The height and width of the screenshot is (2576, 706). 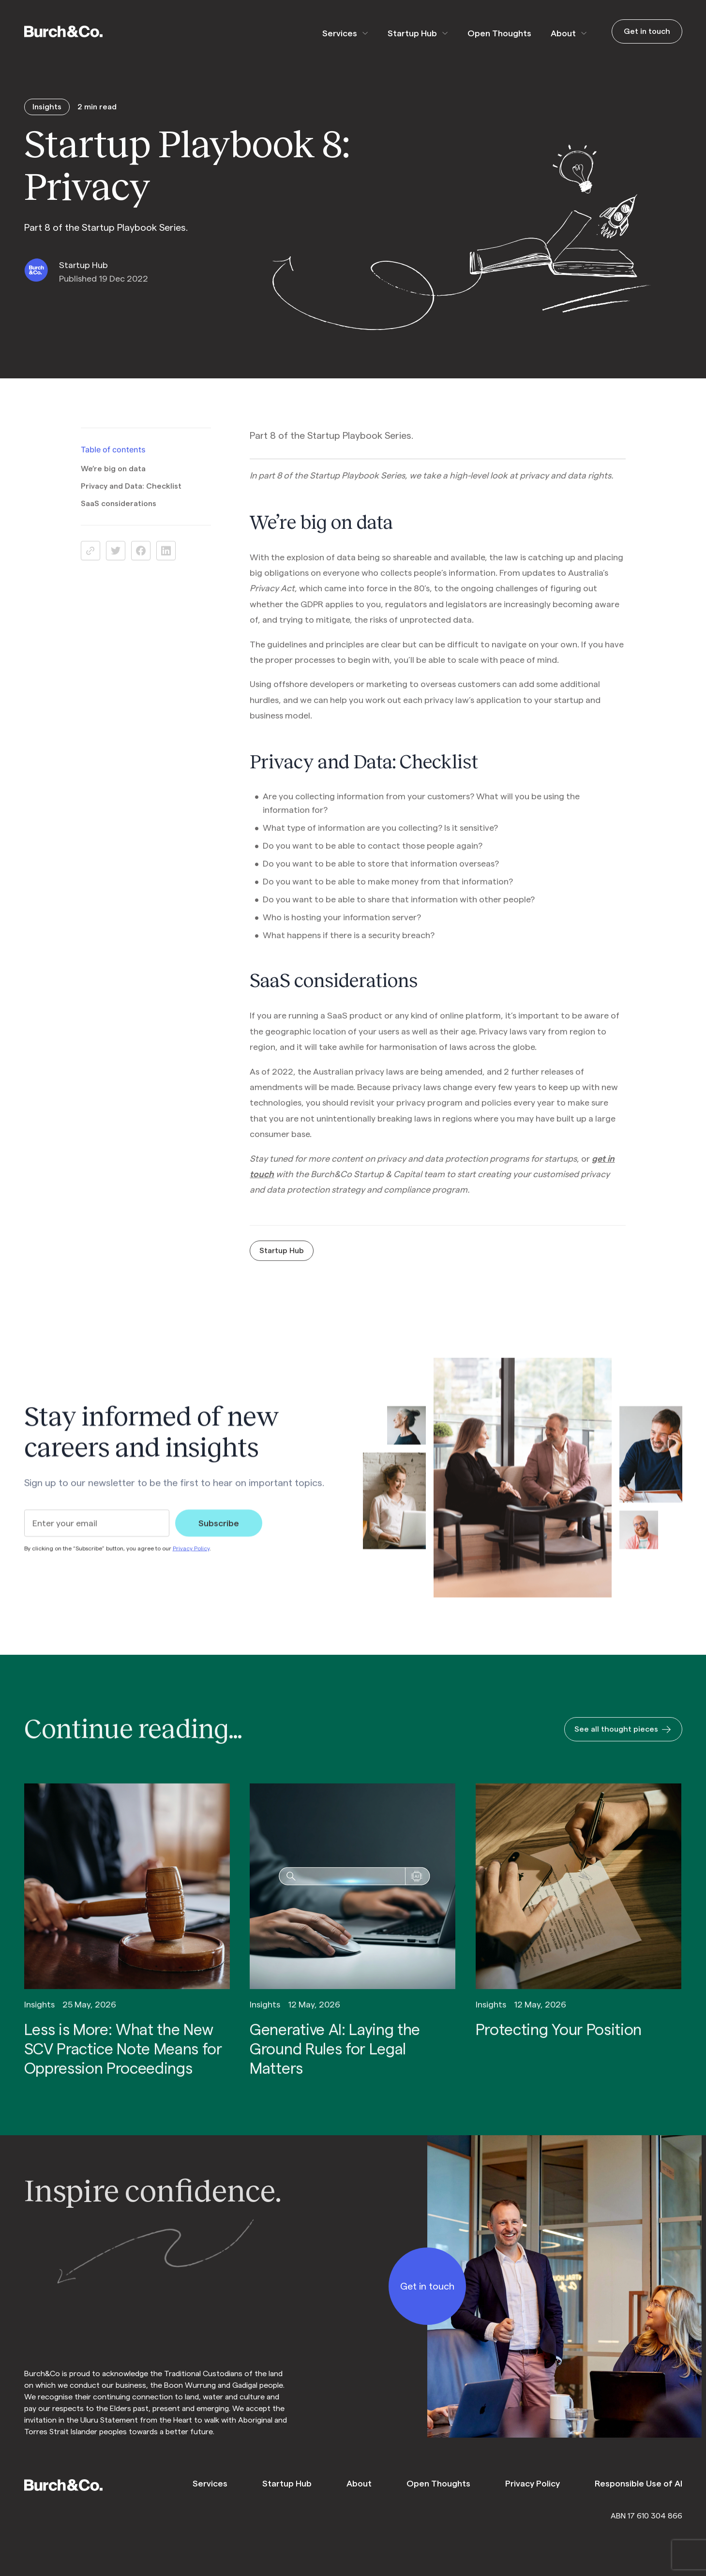 I want to click on About, so click(x=554, y=33).